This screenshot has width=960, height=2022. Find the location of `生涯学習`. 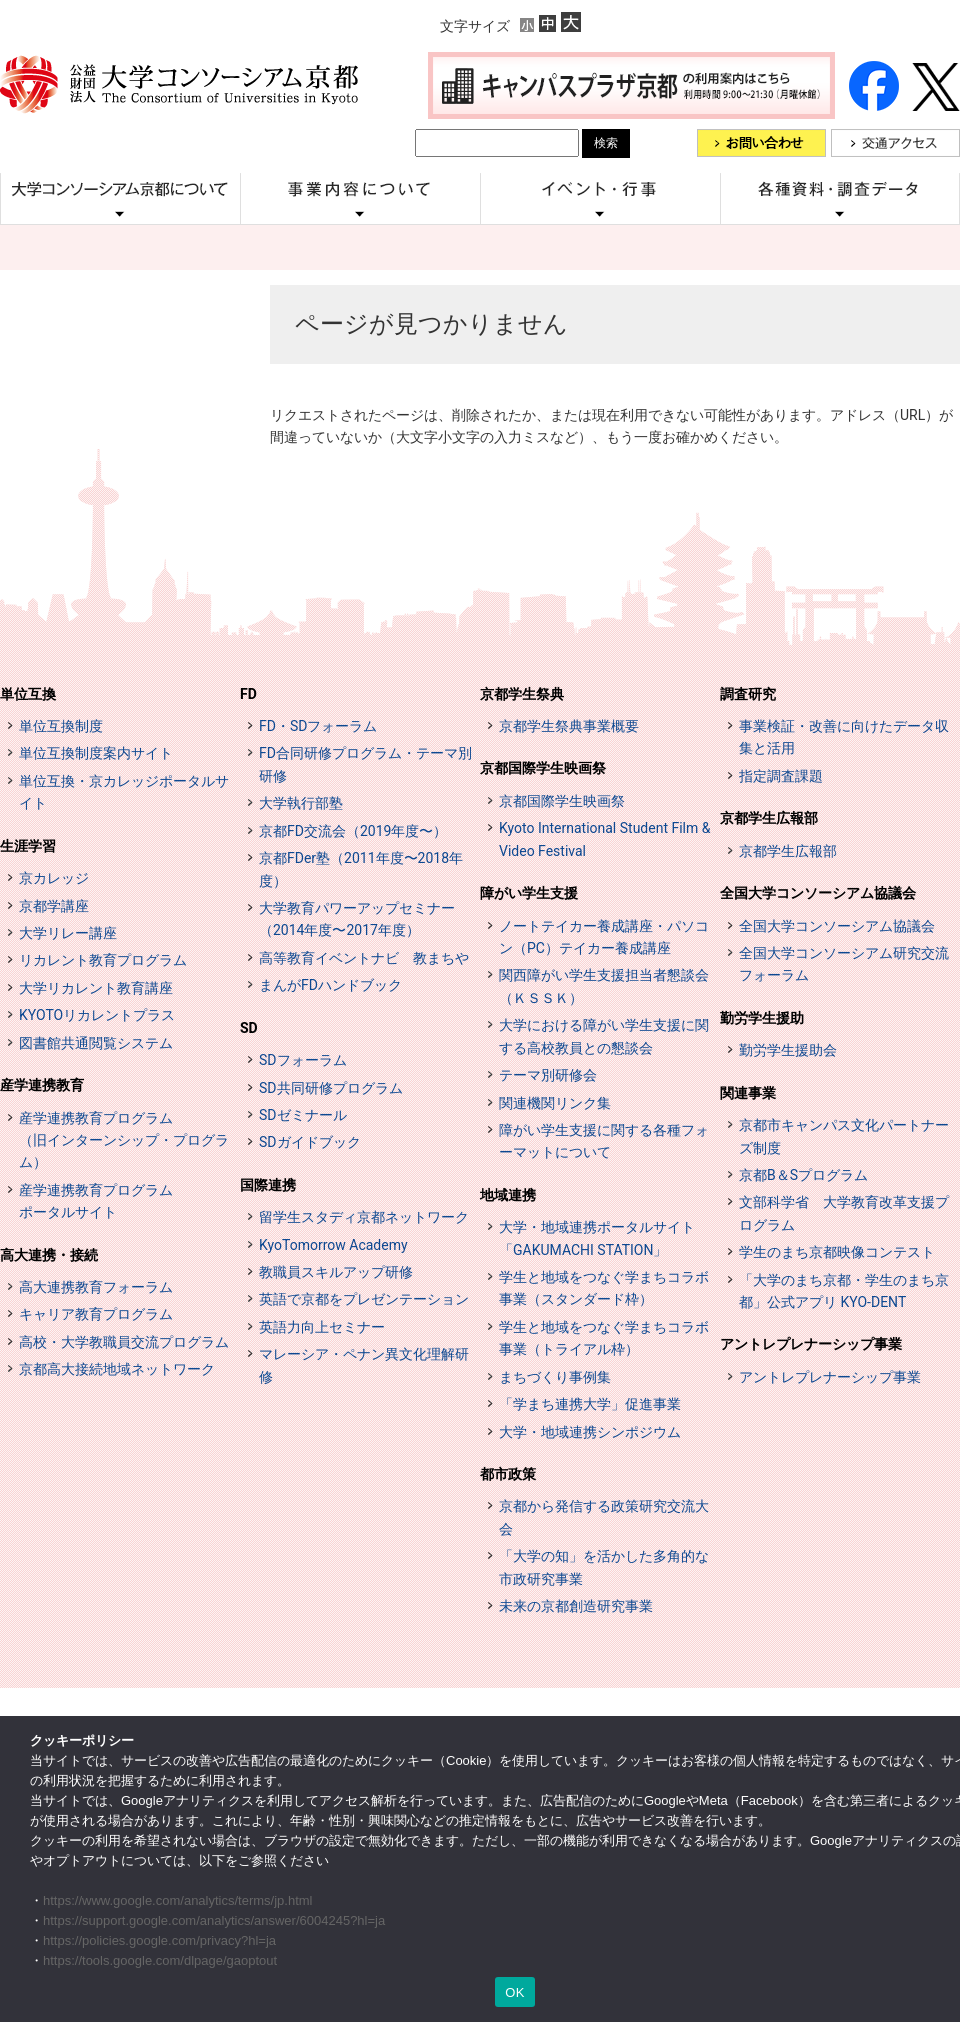

生涯学習 is located at coordinates (28, 846).